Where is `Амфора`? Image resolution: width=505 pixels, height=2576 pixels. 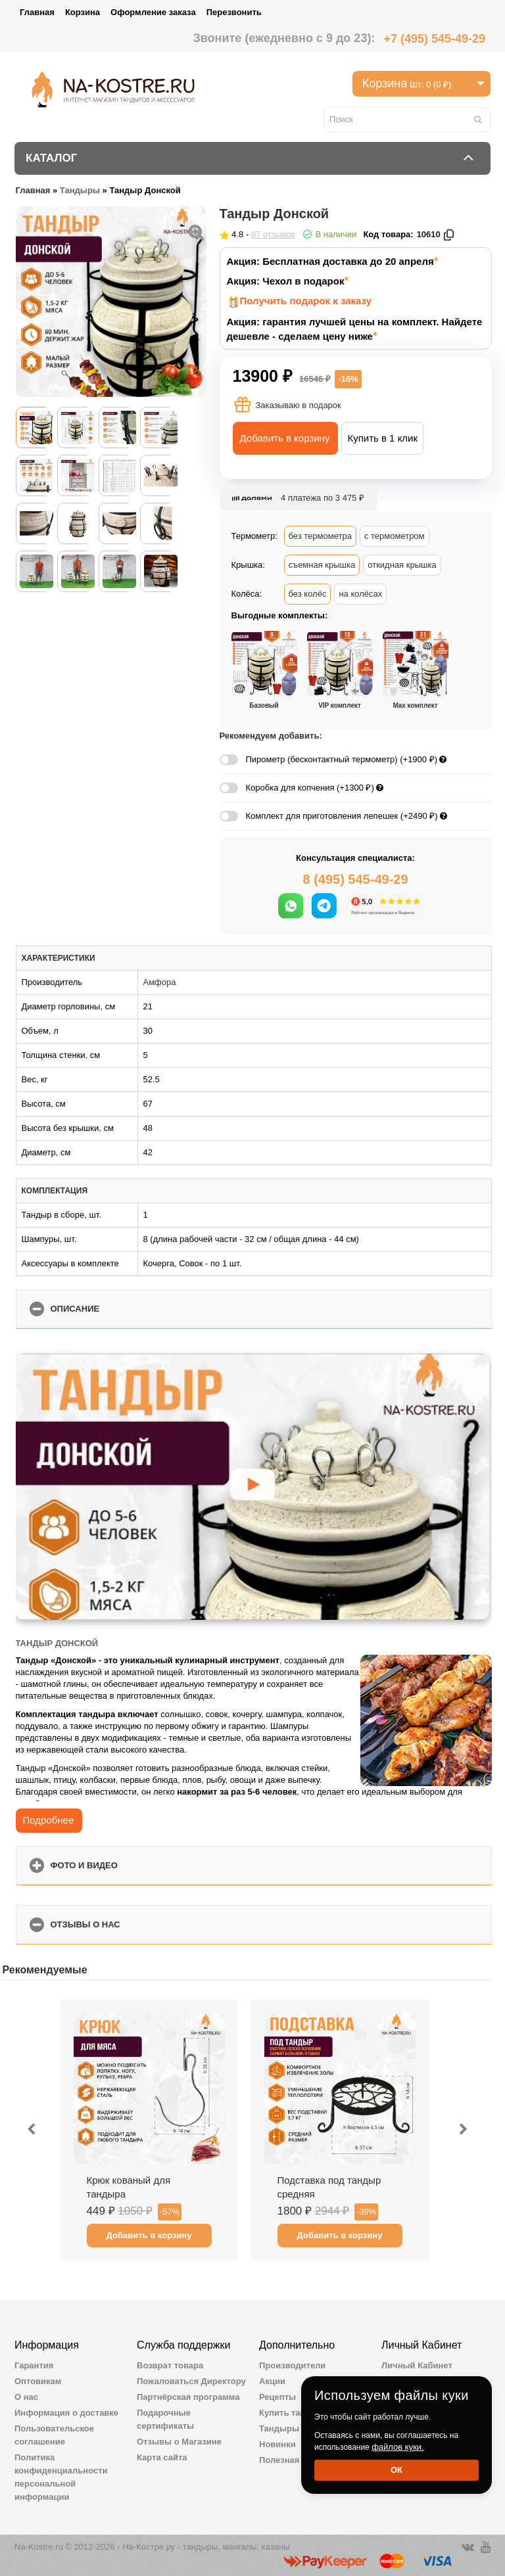
Амфора is located at coordinates (159, 982).